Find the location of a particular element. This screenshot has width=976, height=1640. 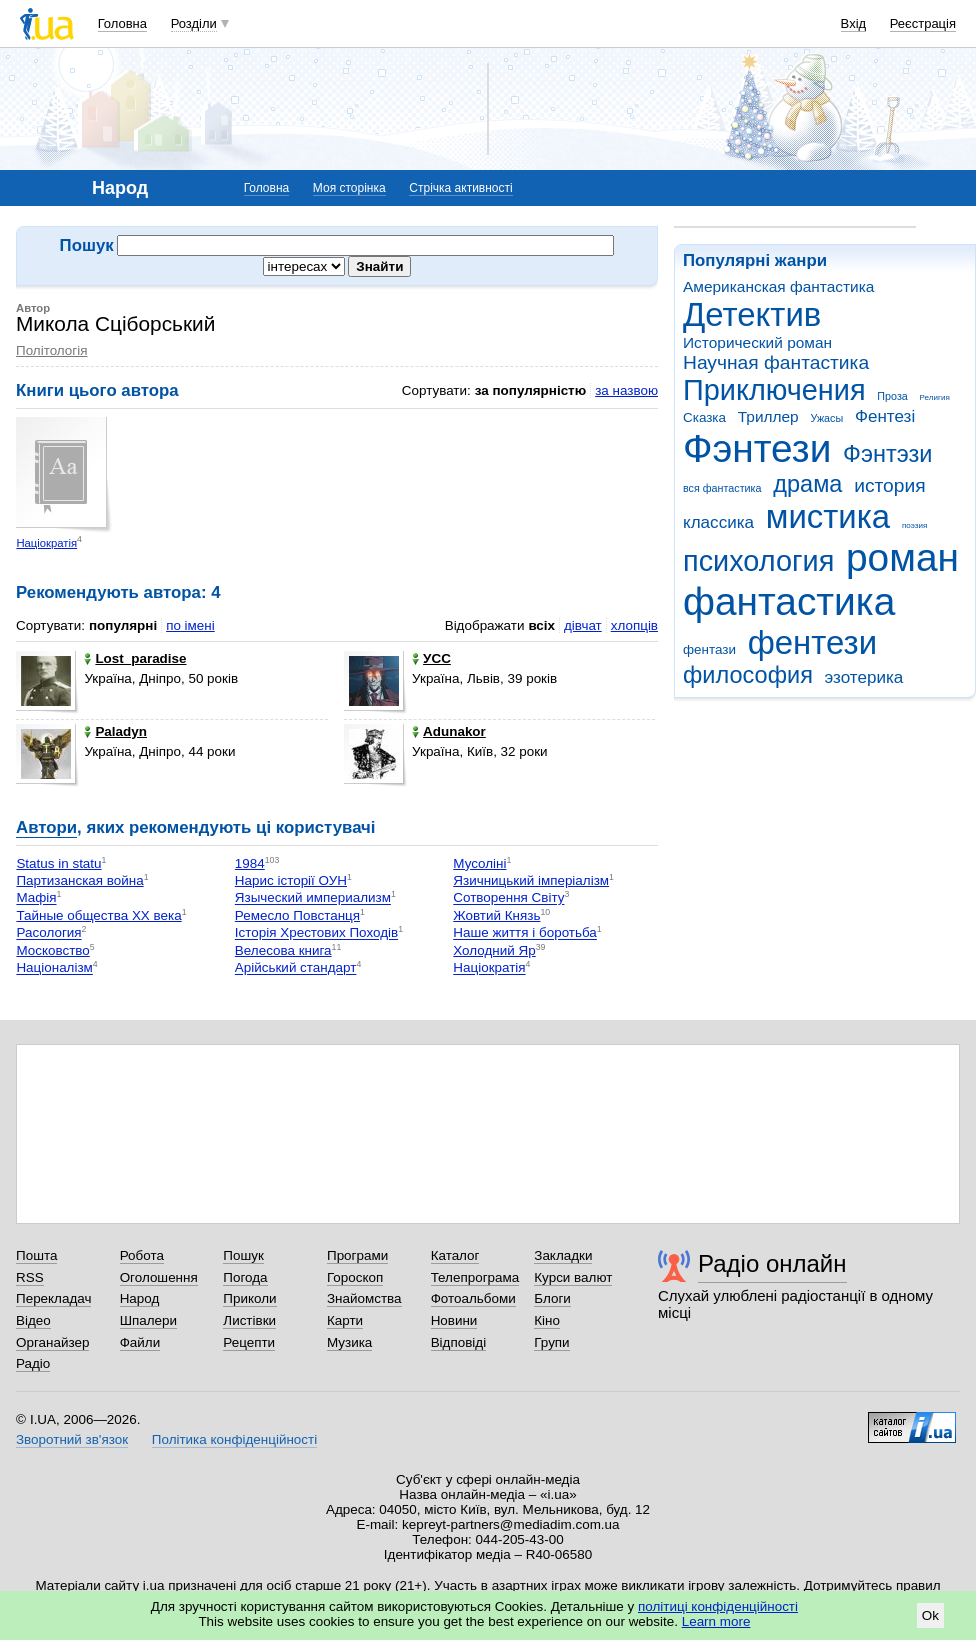

Погода is located at coordinates (245, 1277).